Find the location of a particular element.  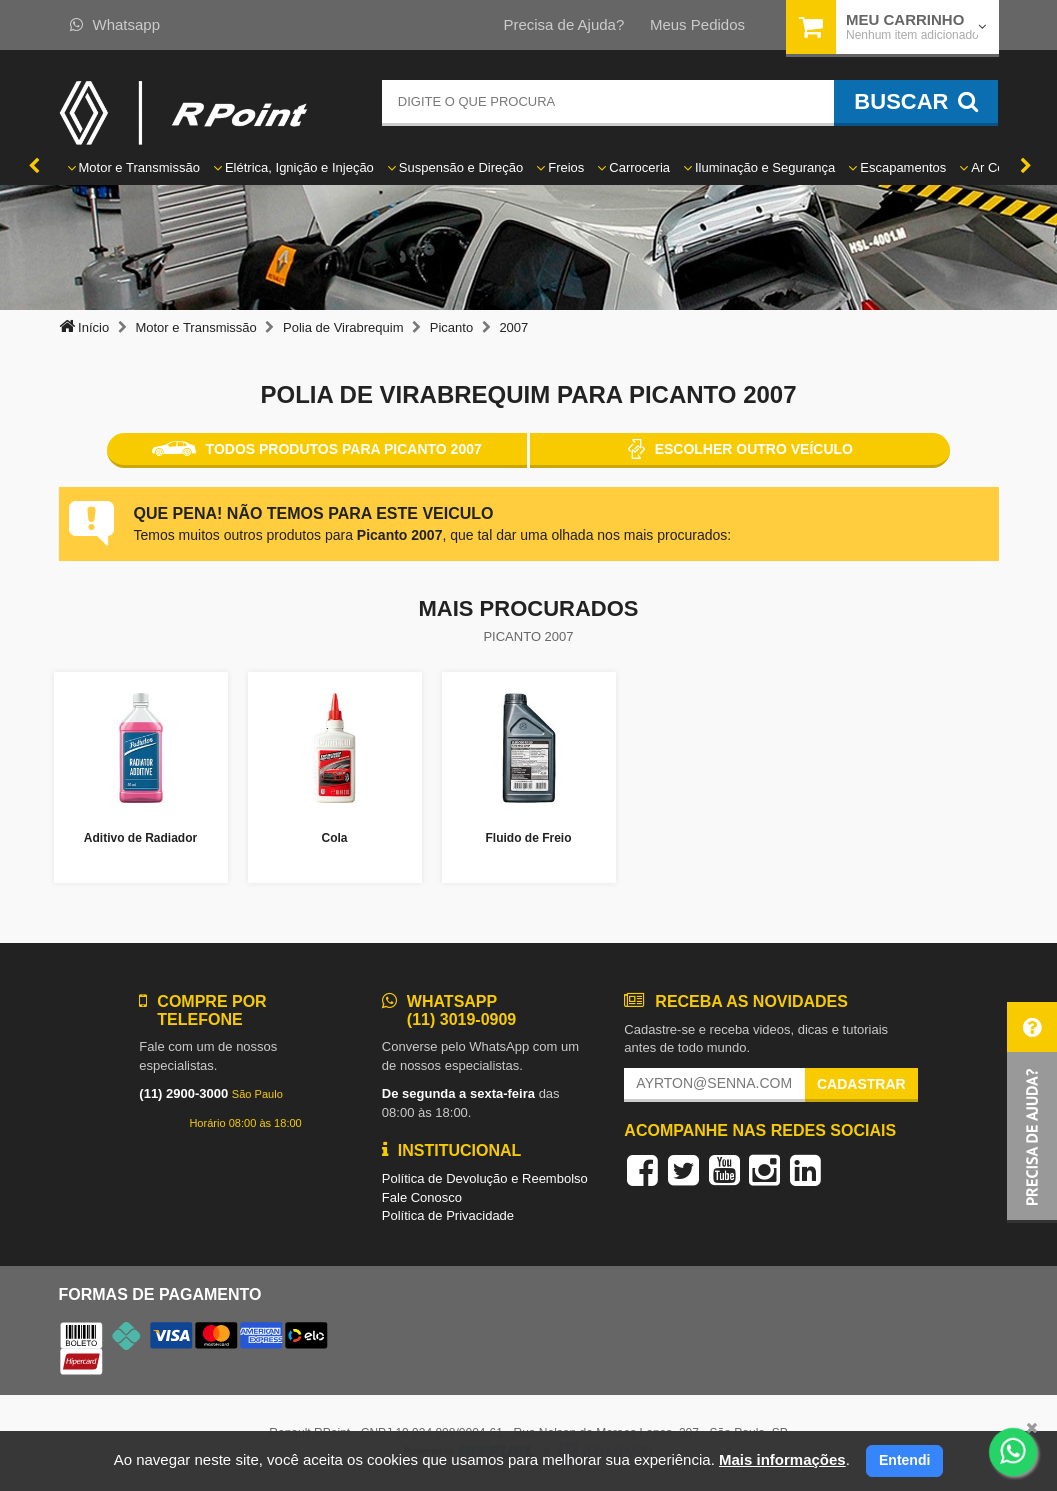

Entendi is located at coordinates (904, 1460).